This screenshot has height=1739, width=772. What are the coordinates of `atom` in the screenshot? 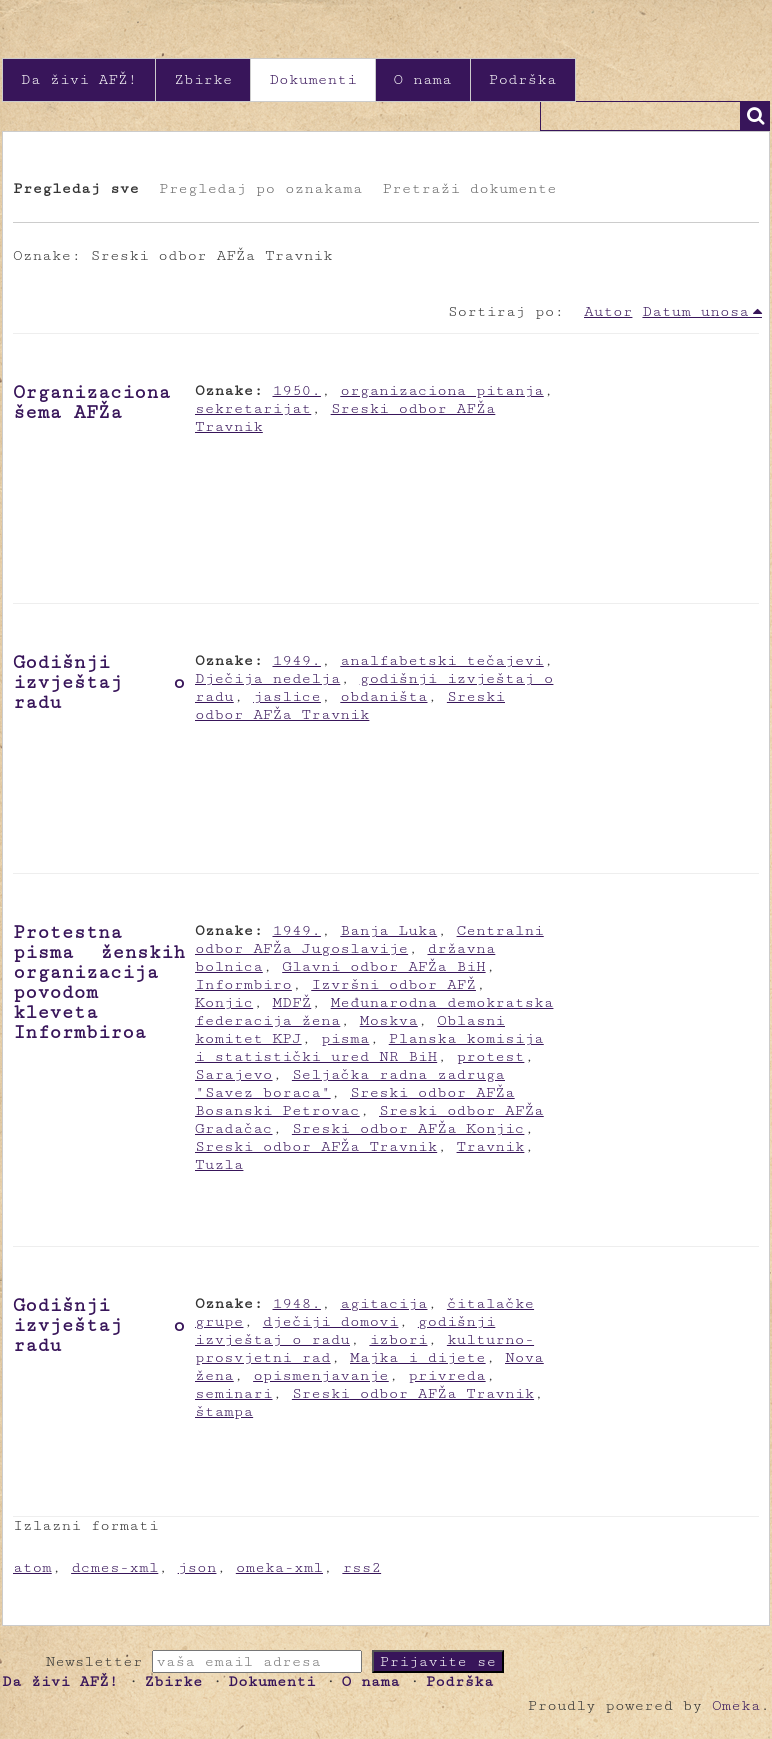 It's located at (32, 1567).